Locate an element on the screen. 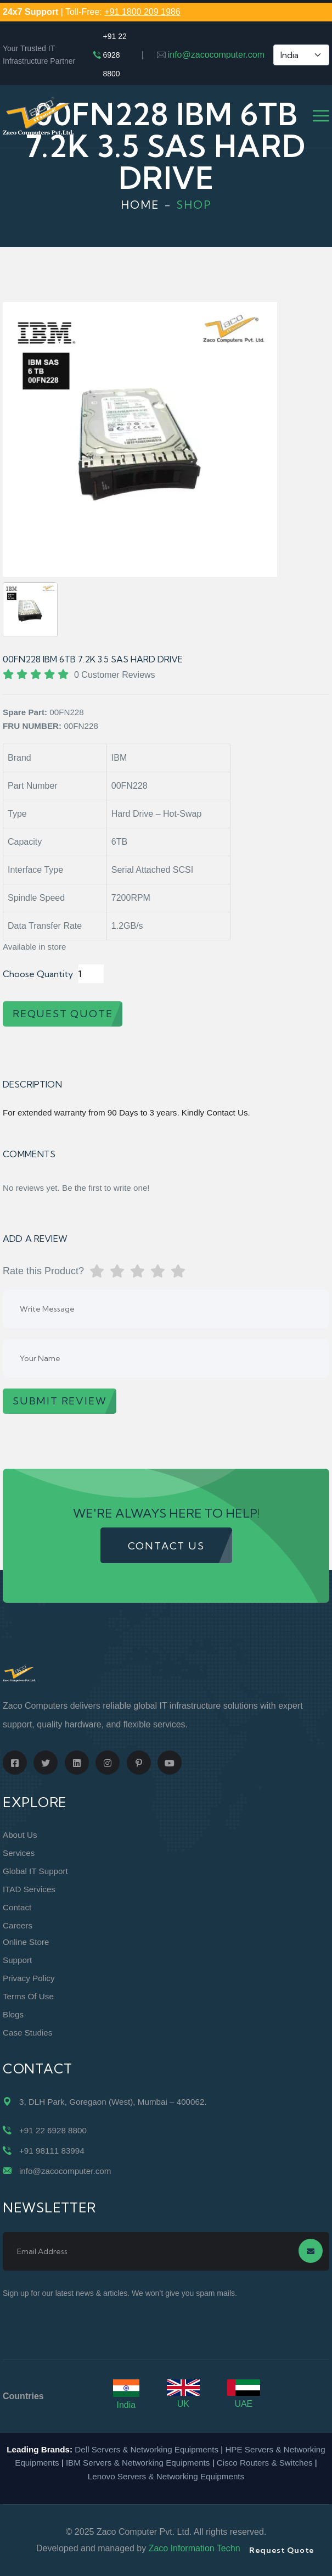  Zaco Information Technology Pvt. Ltd. is located at coordinates (222, 2548).